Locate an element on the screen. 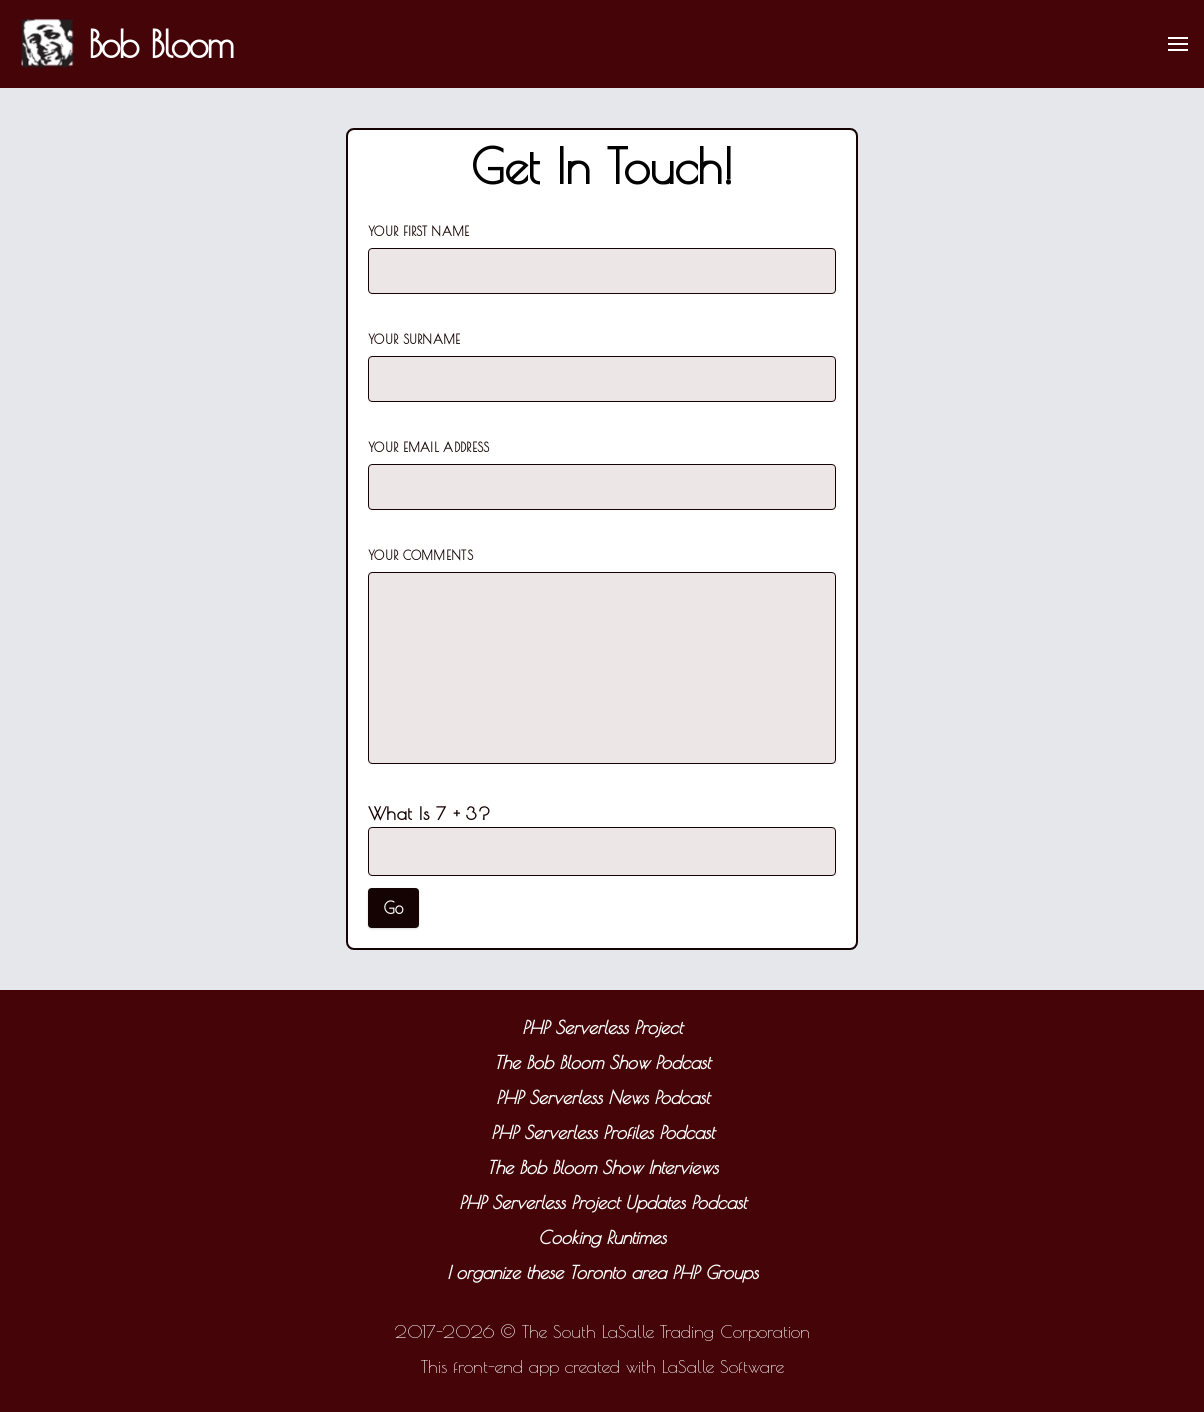 This screenshot has height=1412, width=1204. PHP Serverless Project Updates Podcast is located at coordinates (602, 1202).